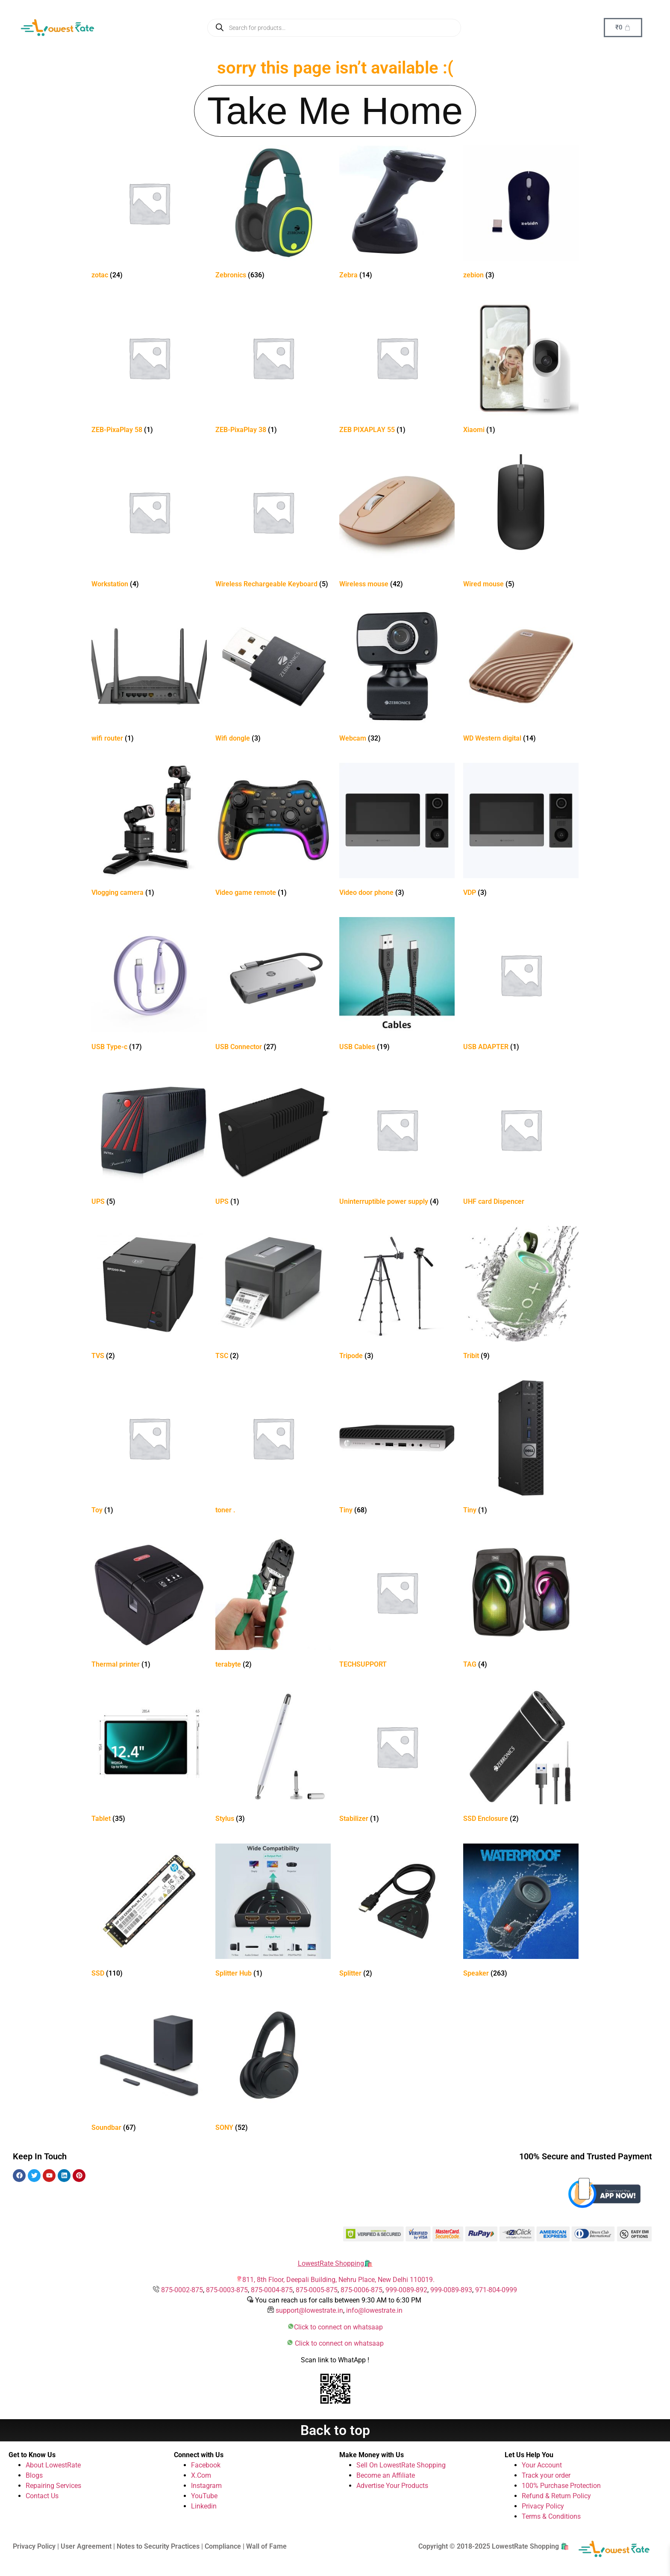  I want to click on [Visit product category Video game remote], so click(273, 831).